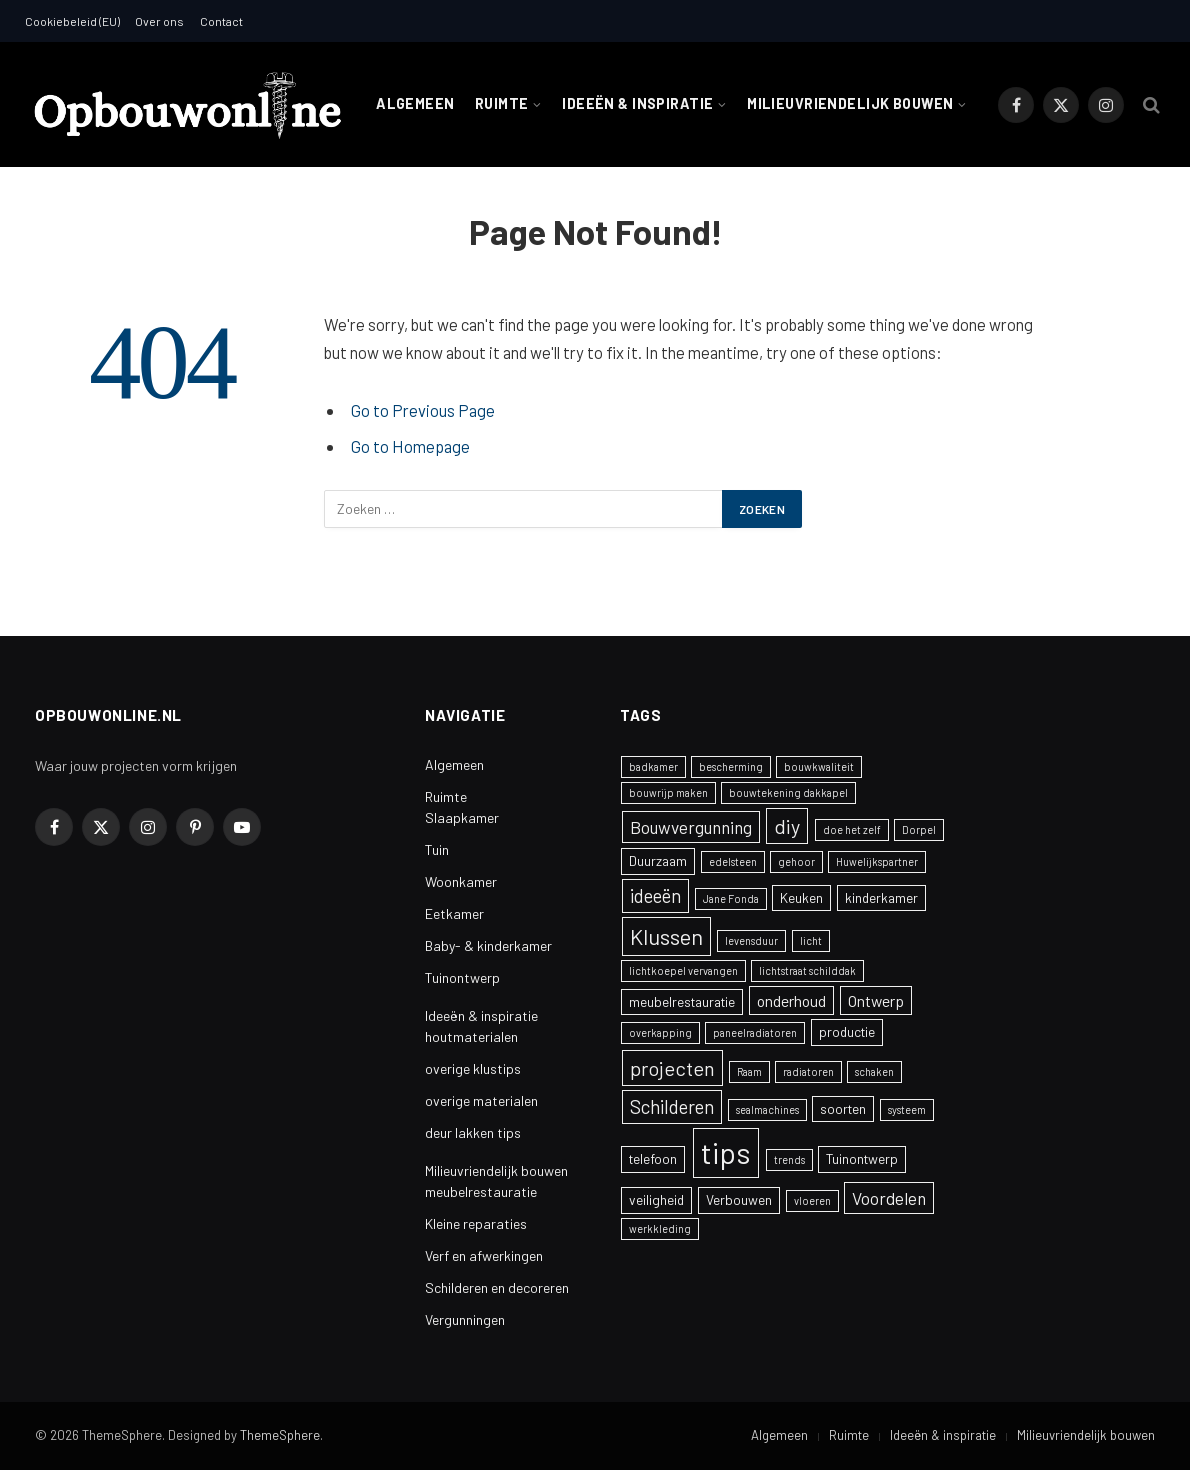 Image resolution: width=1190 pixels, height=1470 pixels. I want to click on deur lakken tips, so click(473, 1132).